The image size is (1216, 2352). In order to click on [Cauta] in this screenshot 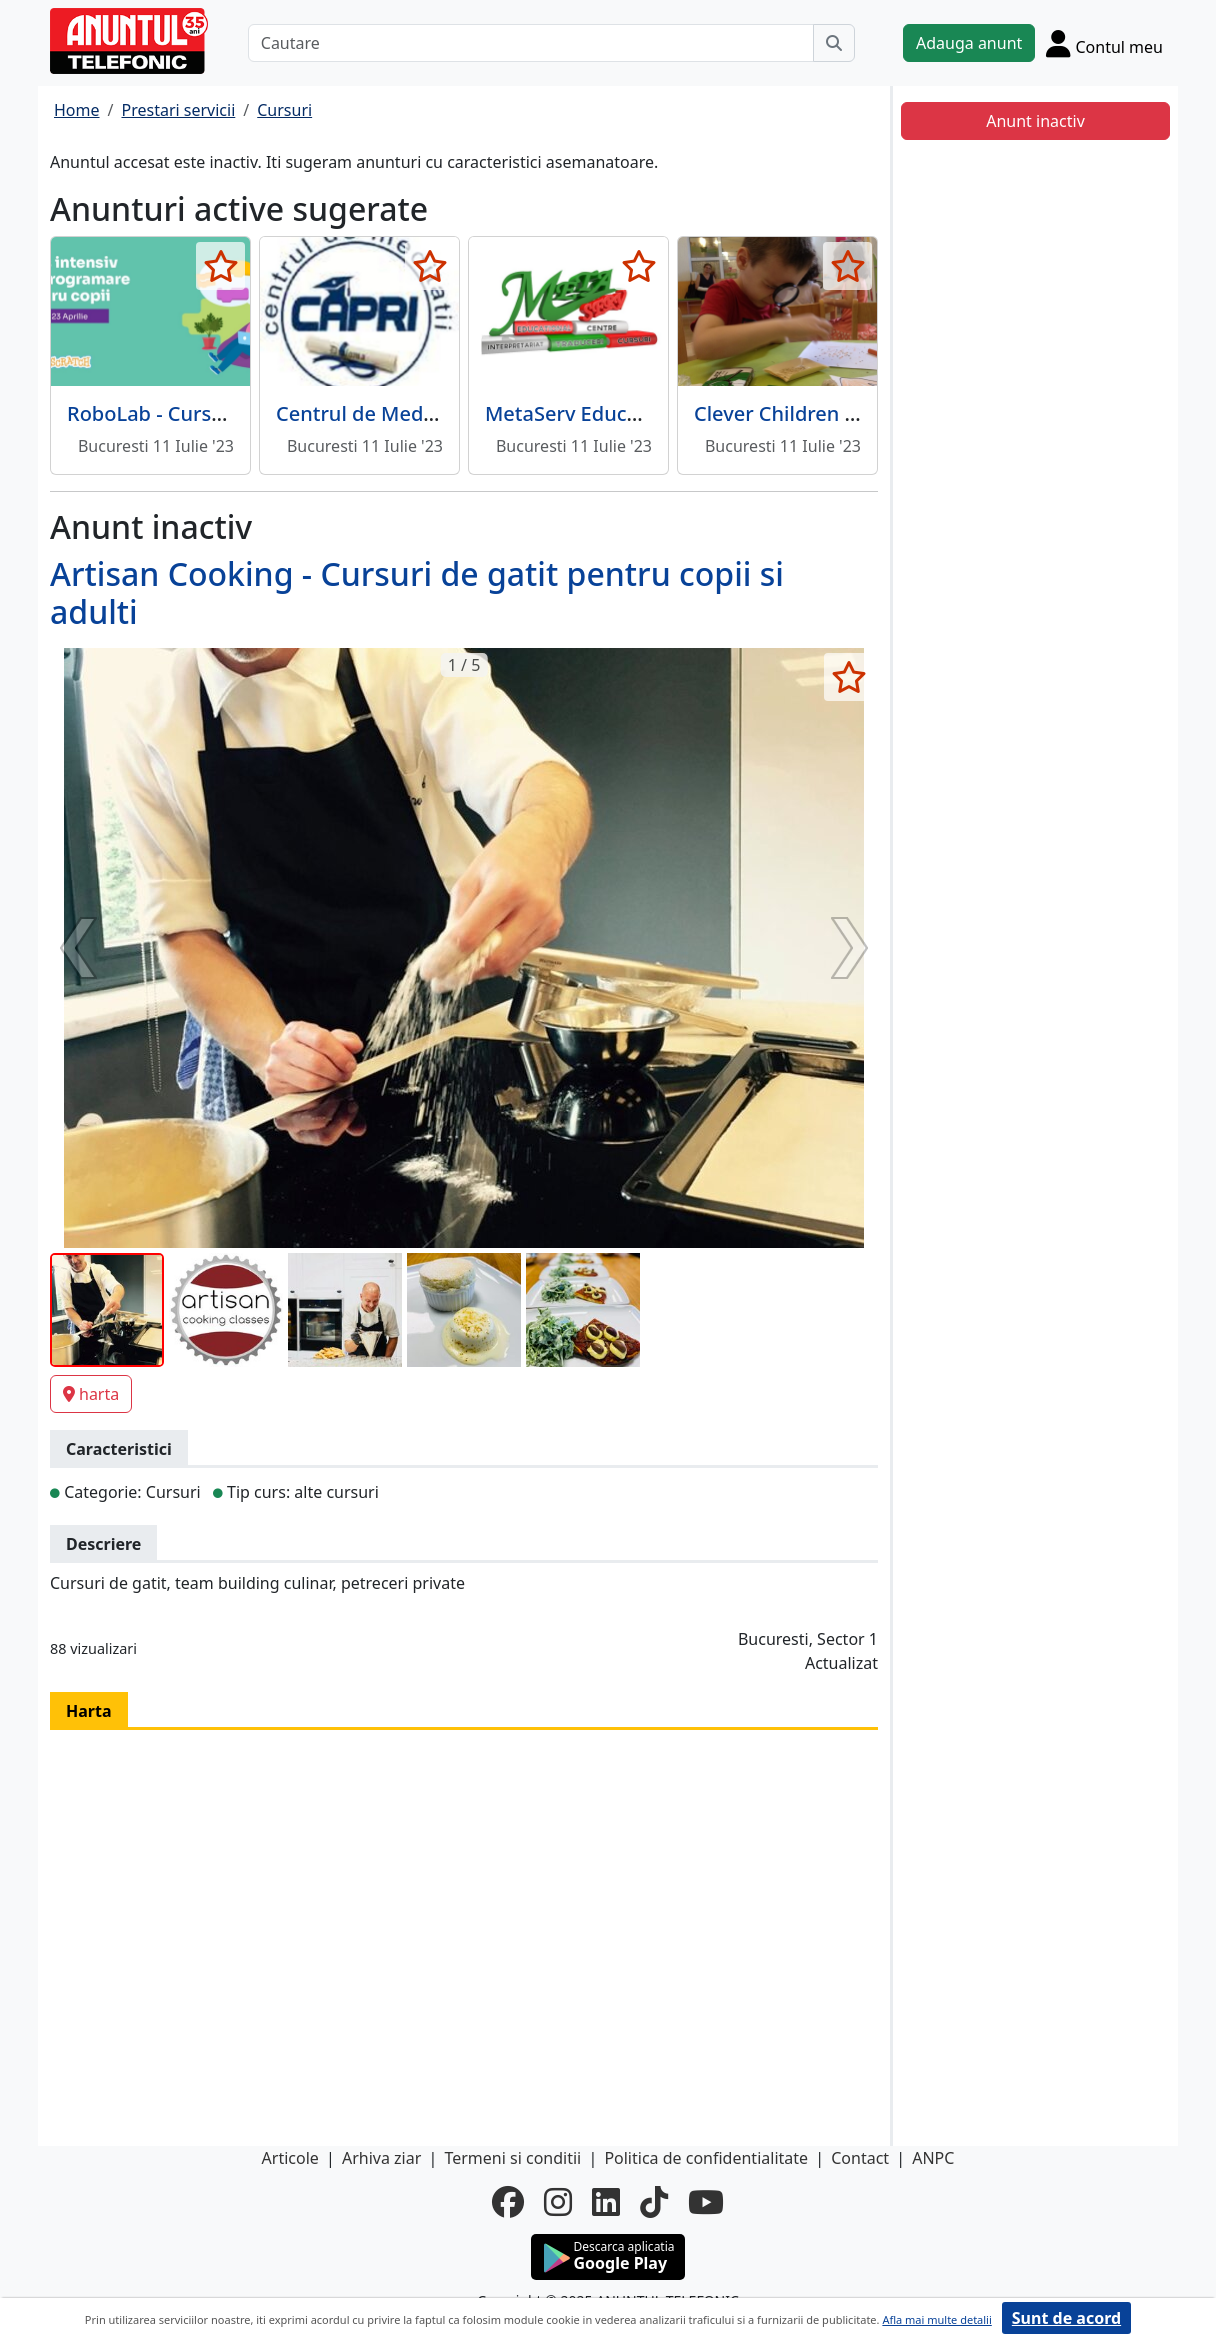, I will do `click(834, 43)`.